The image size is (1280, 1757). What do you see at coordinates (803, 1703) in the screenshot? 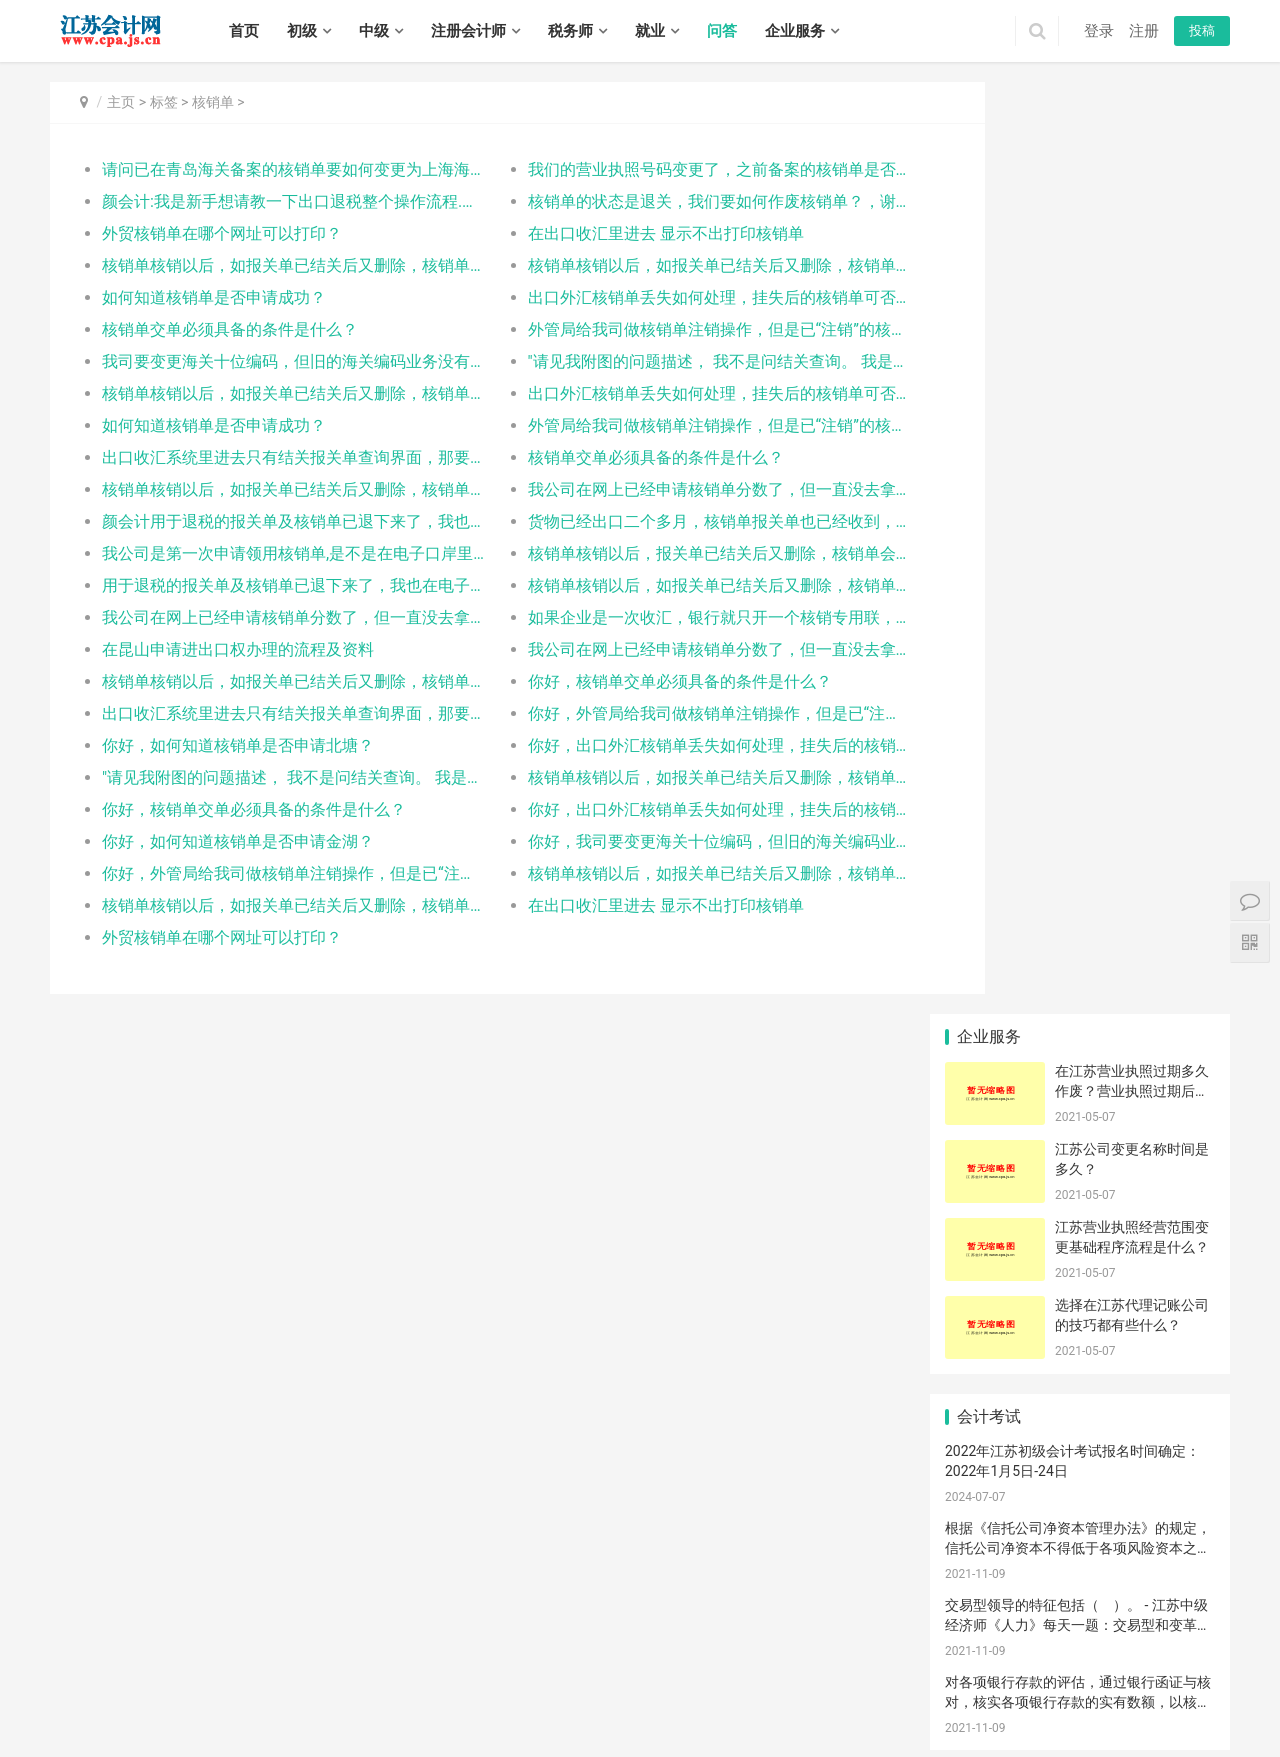
I see `东海` at bounding box center [803, 1703].